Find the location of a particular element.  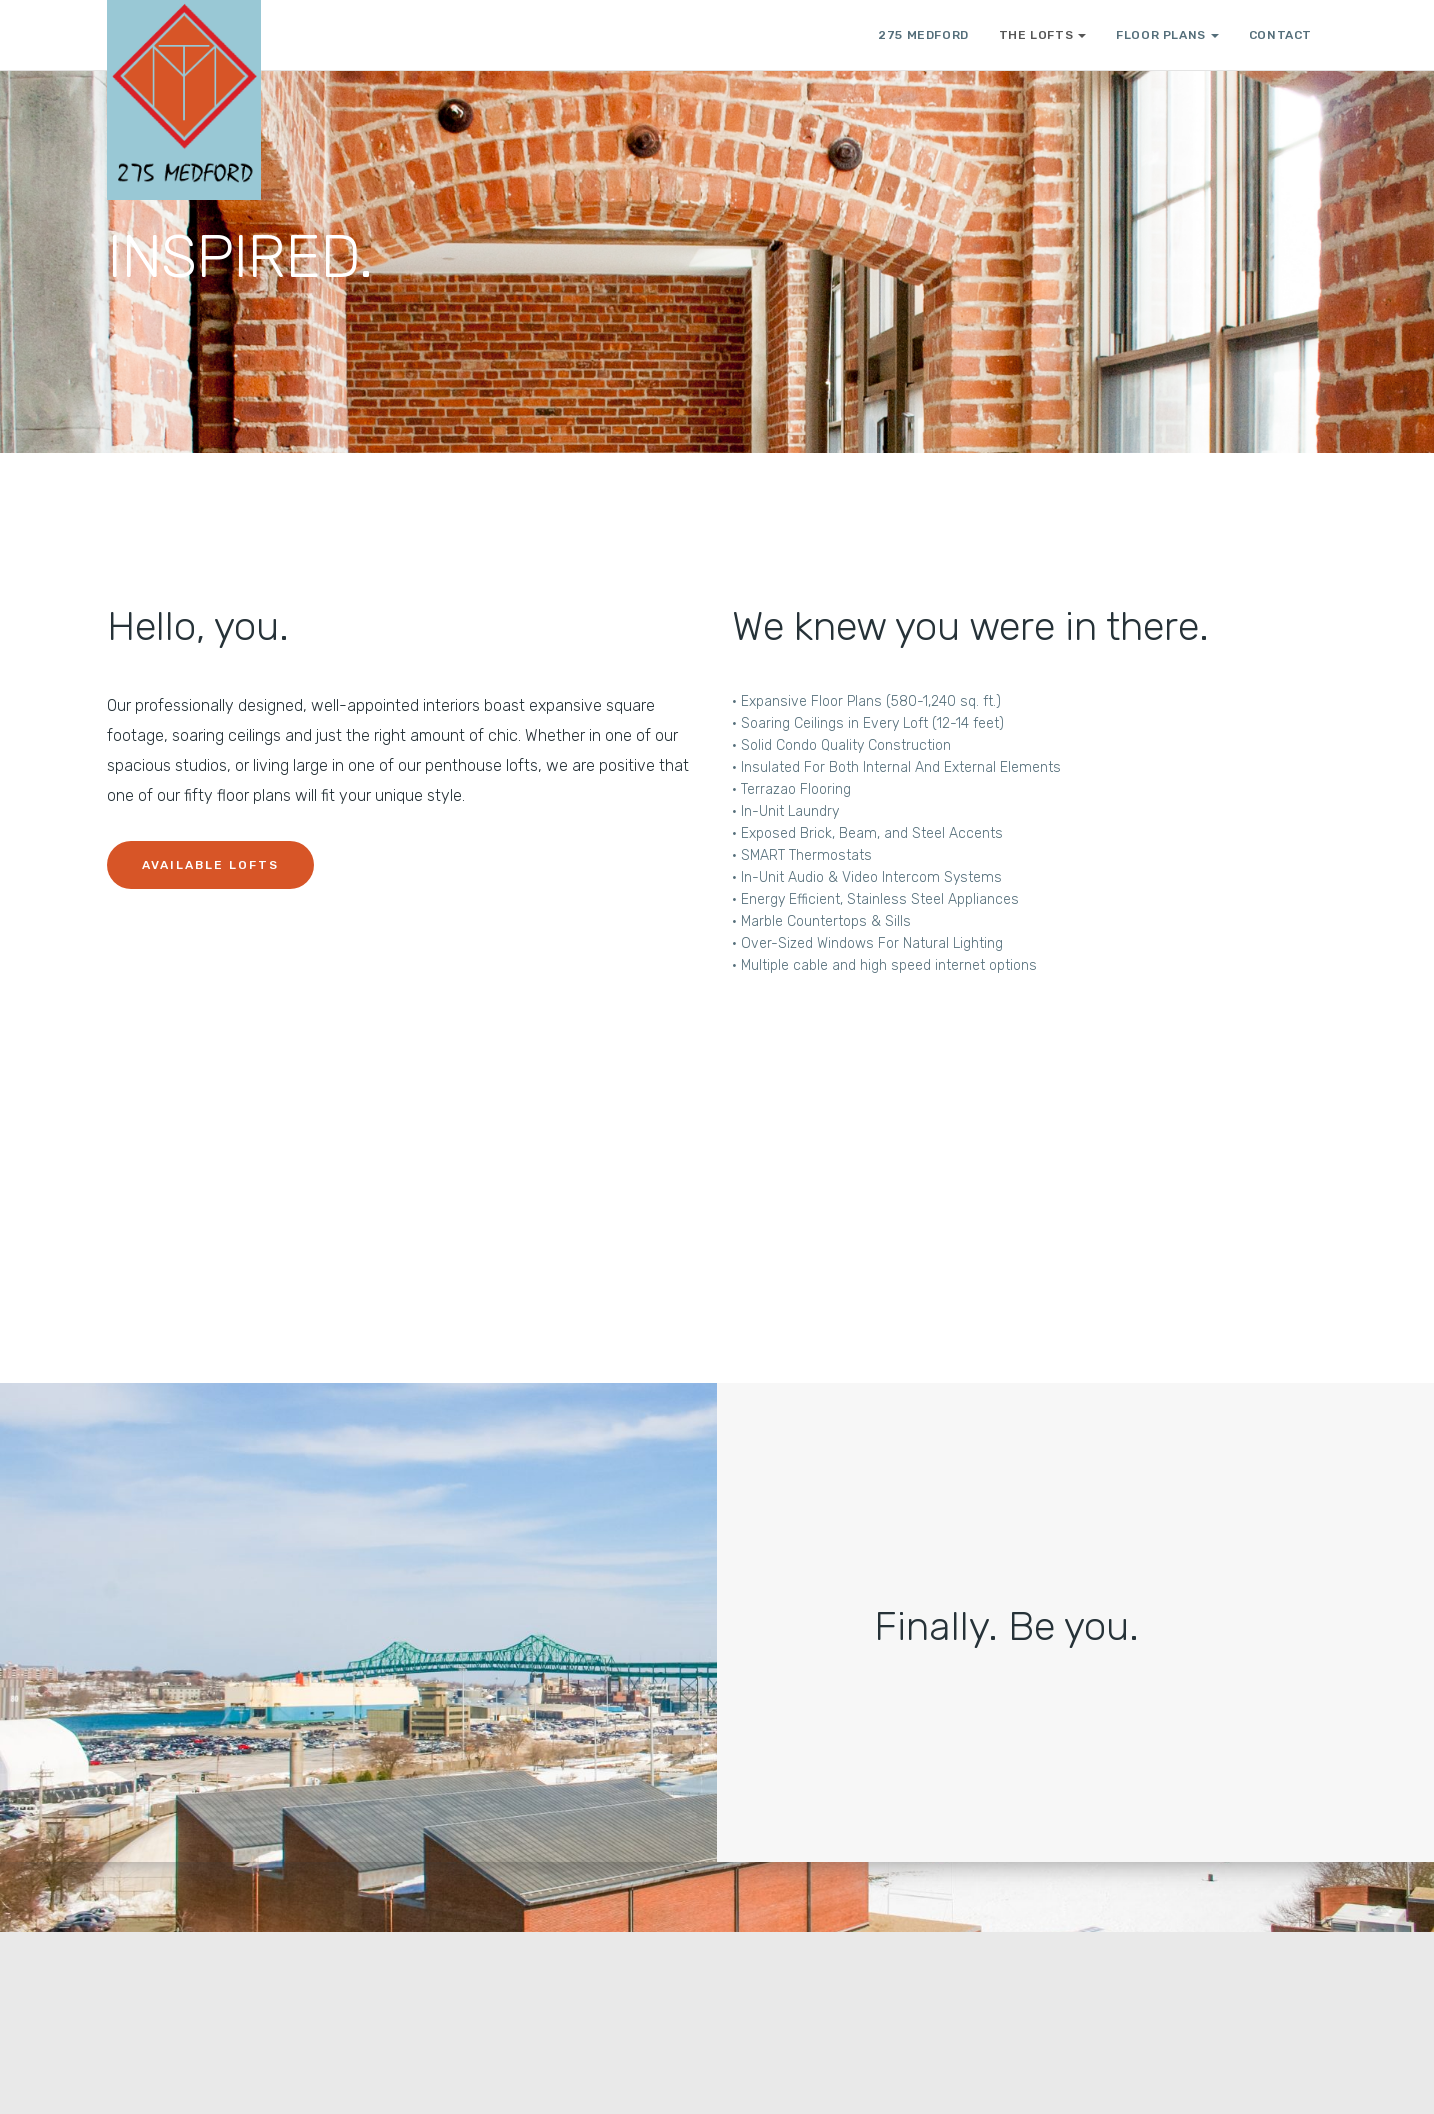

CONTACT is located at coordinates (1280, 35).